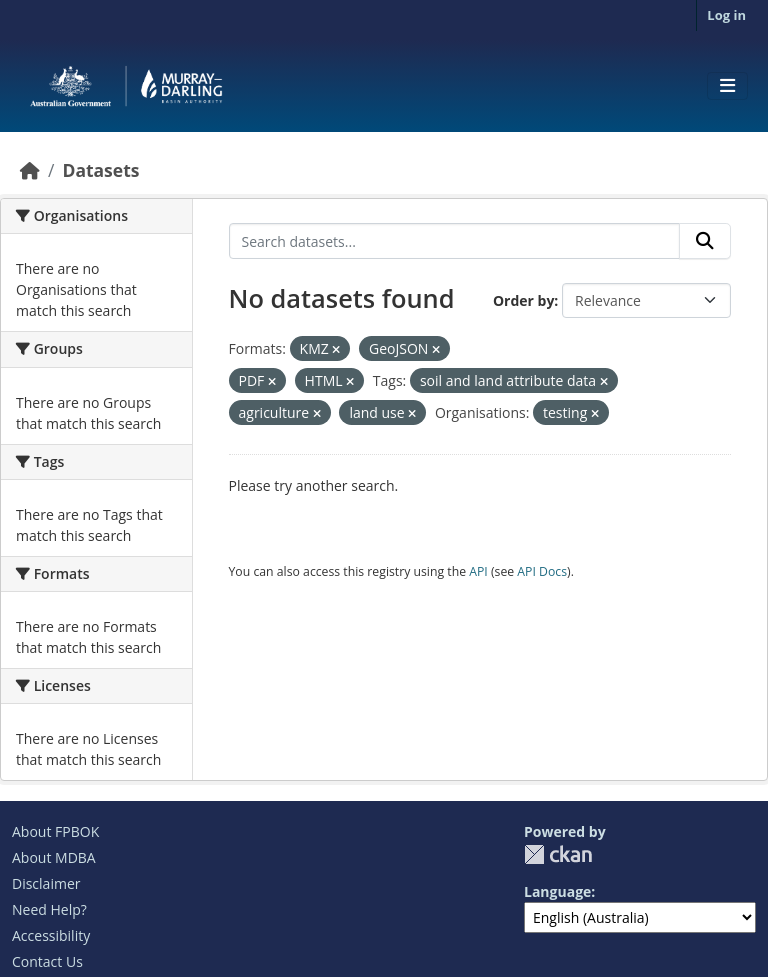  Describe the element at coordinates (557, 891) in the screenshot. I see `Language` at that location.